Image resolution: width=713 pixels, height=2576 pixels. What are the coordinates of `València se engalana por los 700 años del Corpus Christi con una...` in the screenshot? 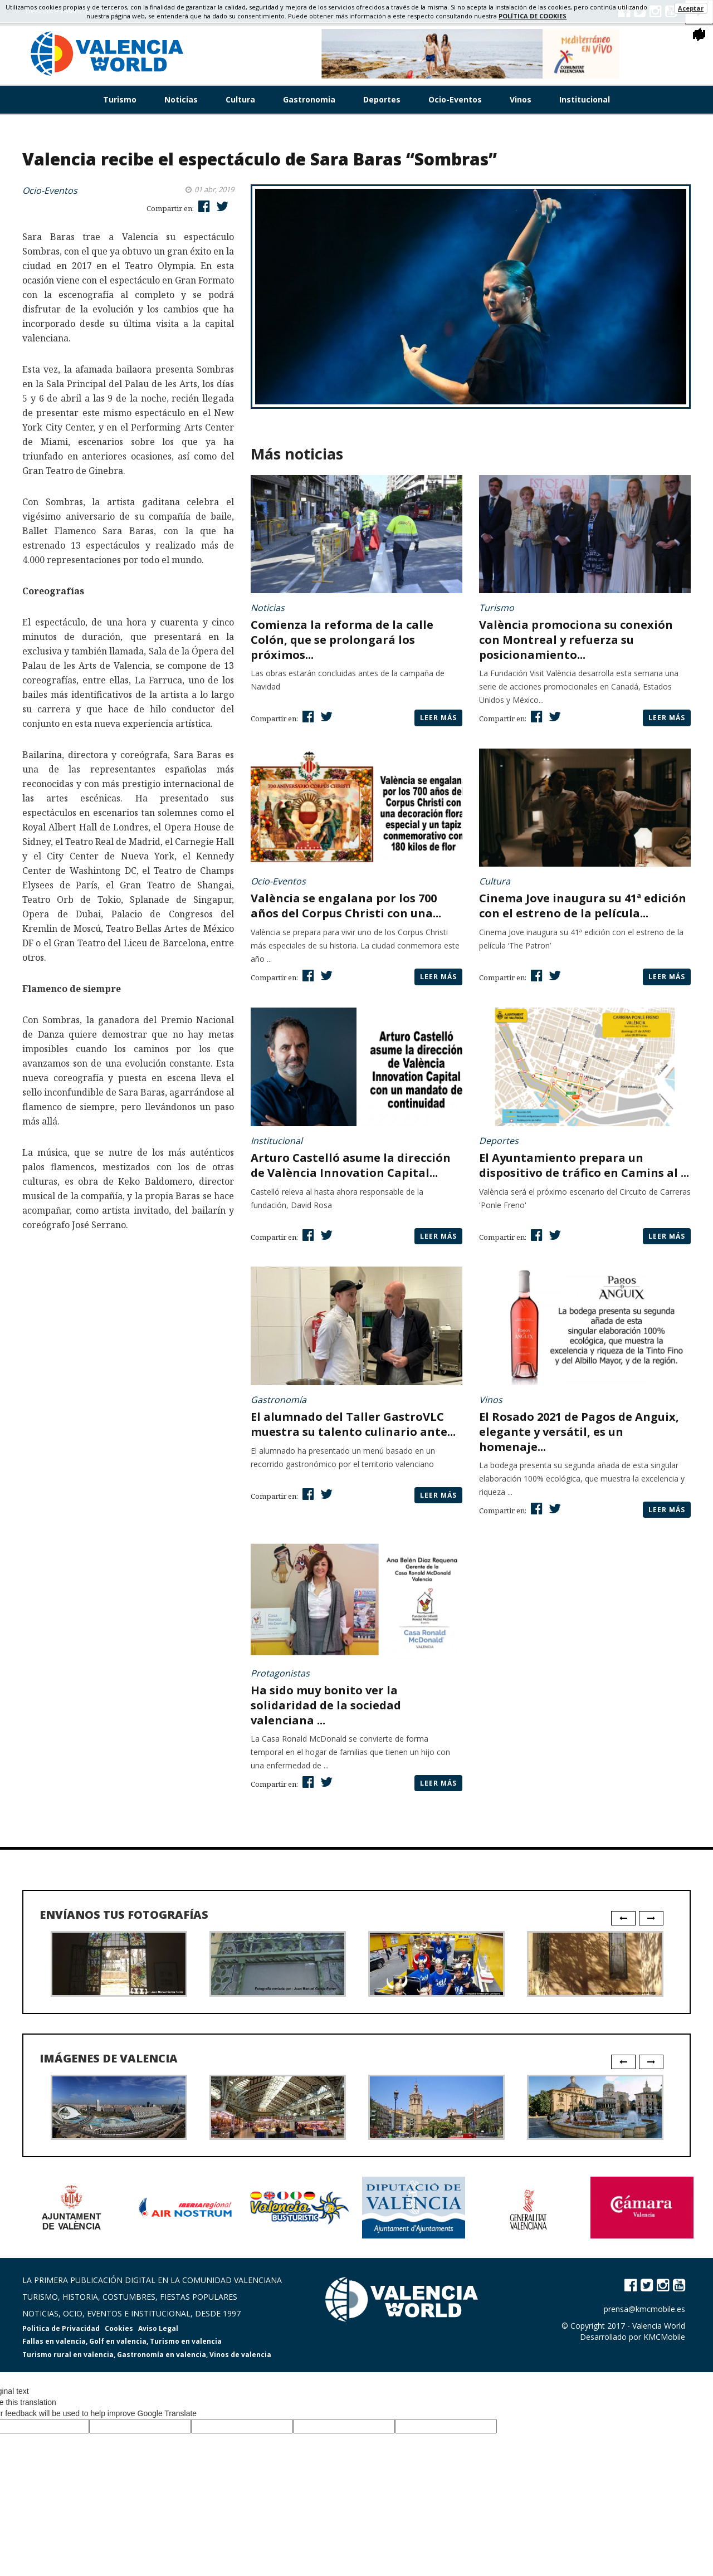 It's located at (346, 906).